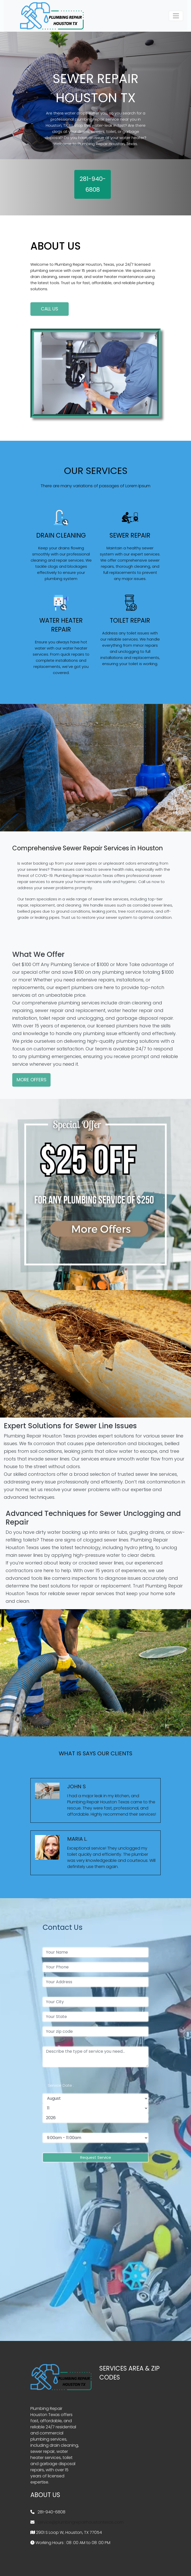 The height and width of the screenshot is (2576, 191). What do you see at coordinates (95, 2118) in the screenshot?
I see `[your service year]` at bounding box center [95, 2118].